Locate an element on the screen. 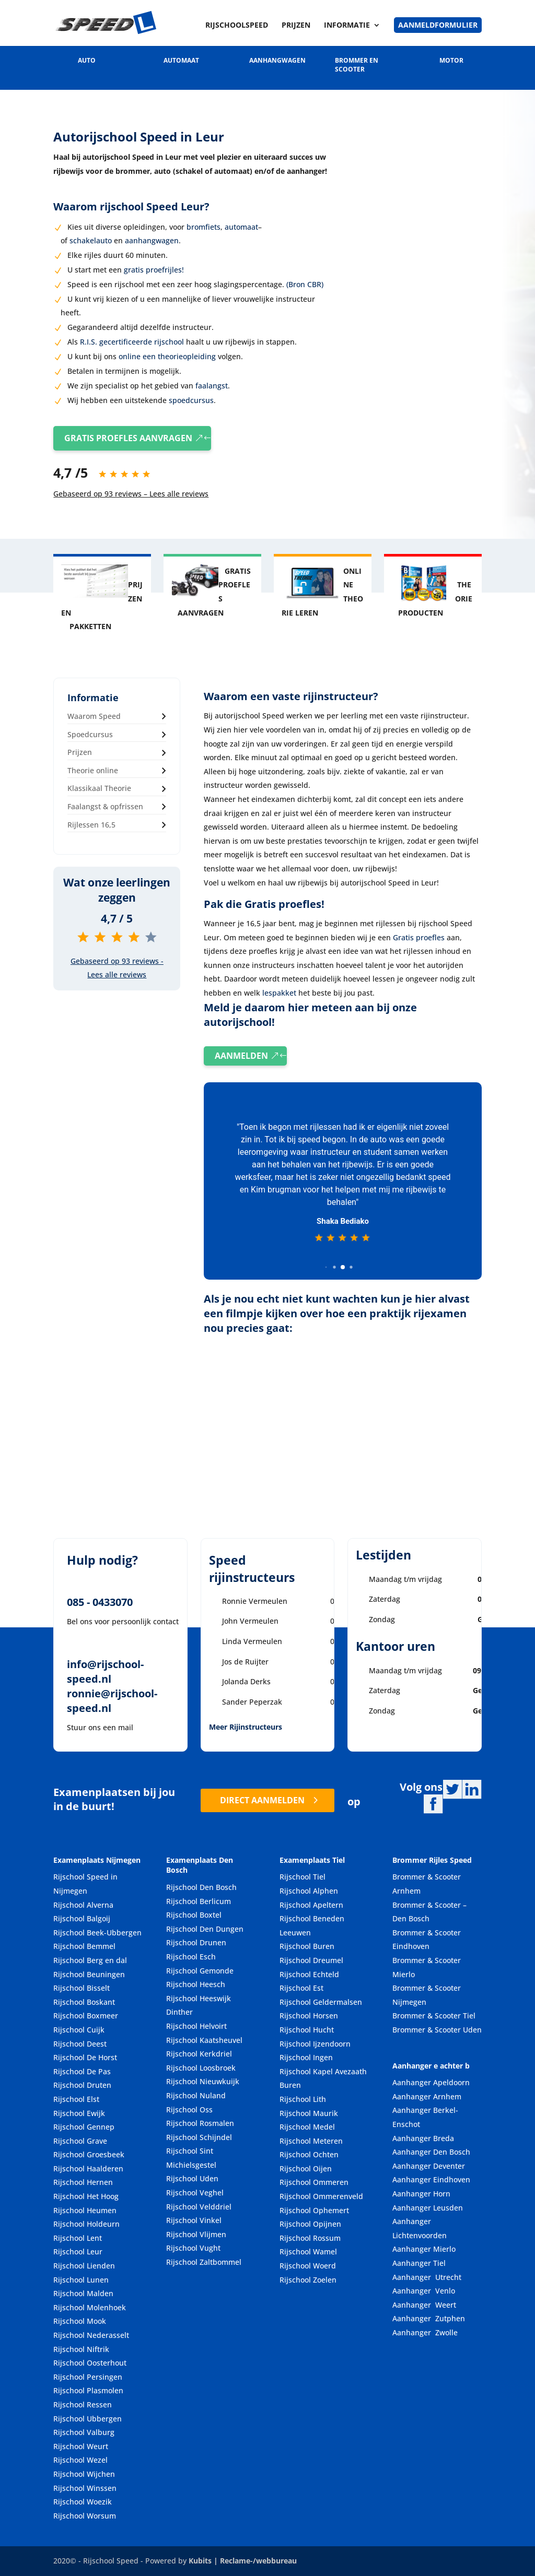 This screenshot has height=2576, width=535. Aanhanger Weert is located at coordinates (424, 2305).